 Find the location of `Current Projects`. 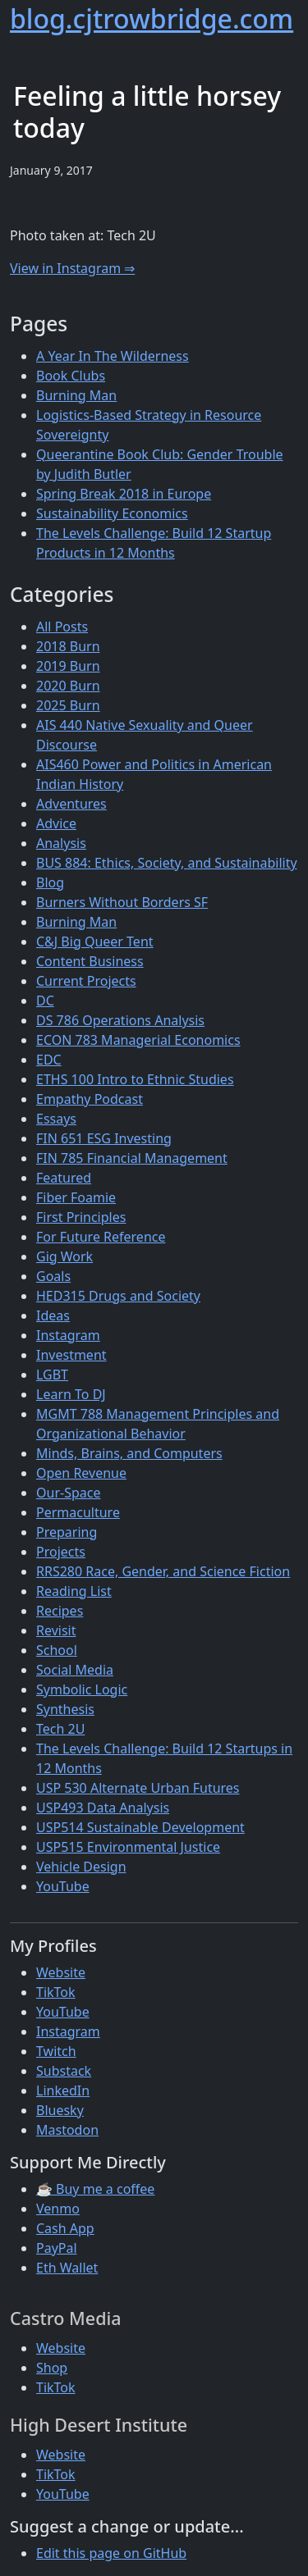

Current Projects is located at coordinates (86, 981).